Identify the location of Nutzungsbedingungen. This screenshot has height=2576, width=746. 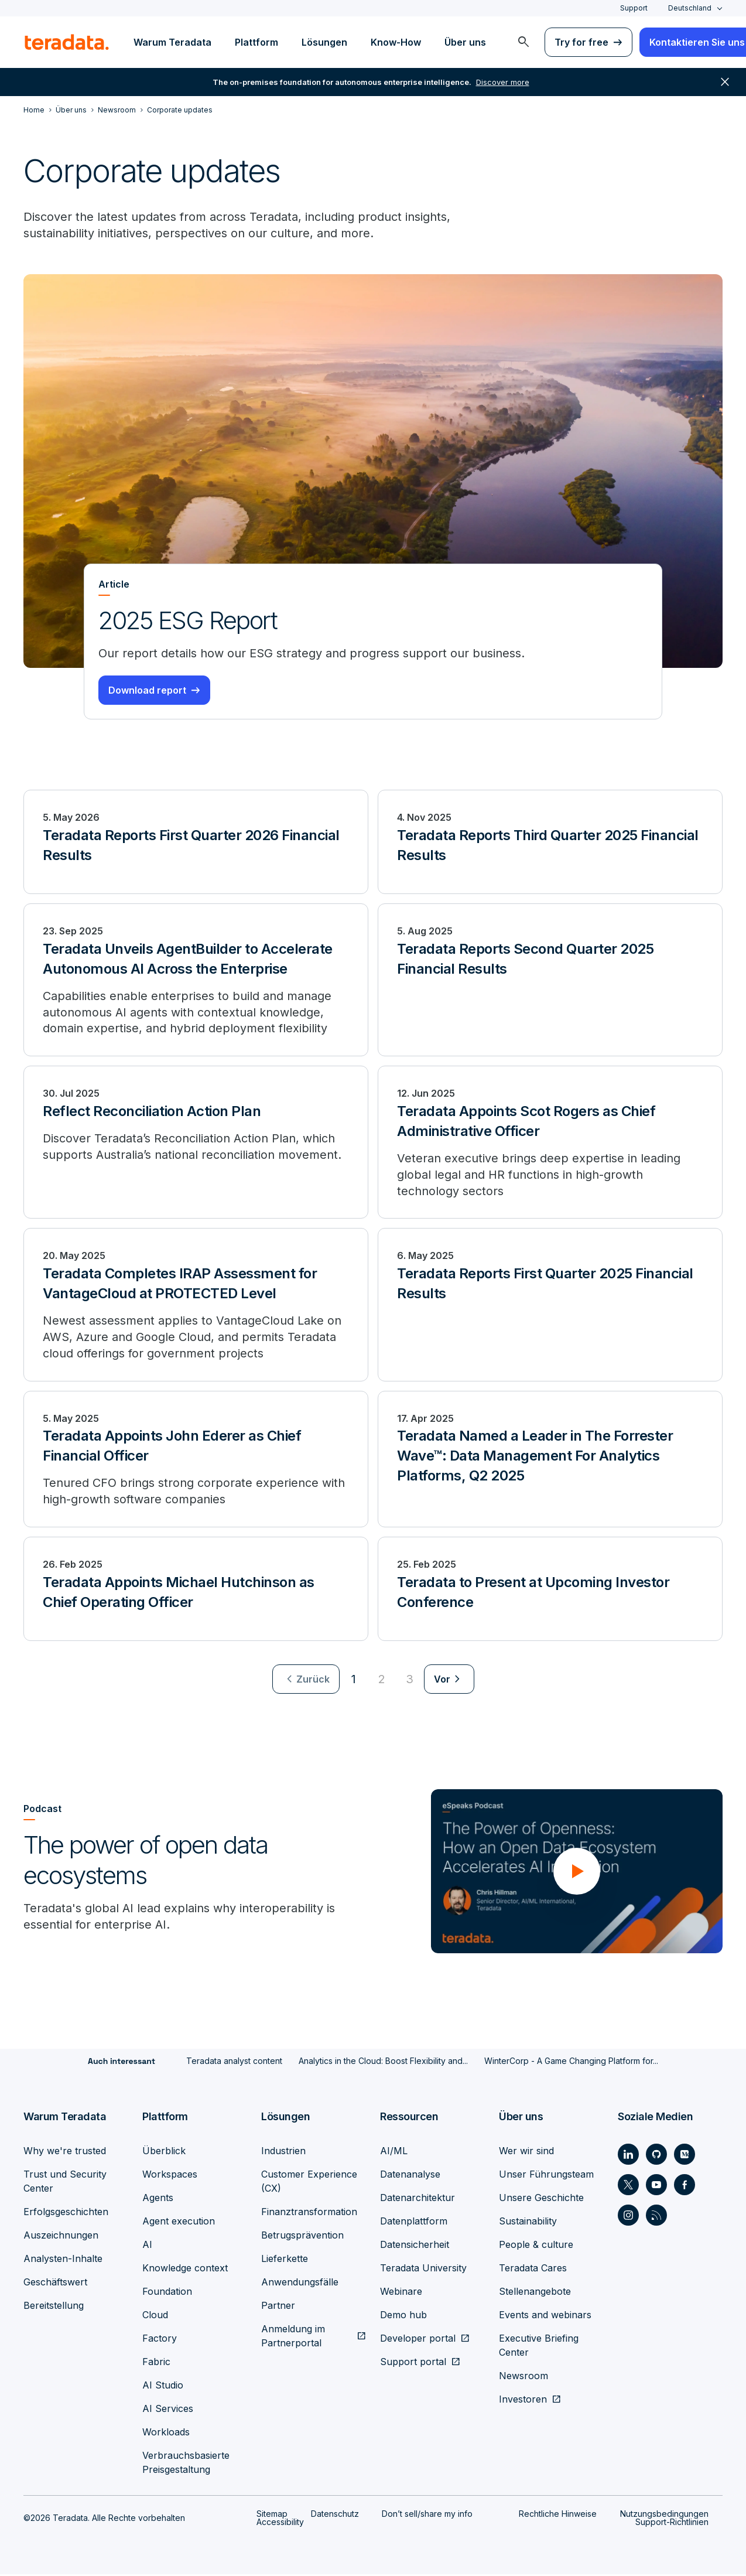
(664, 2515).